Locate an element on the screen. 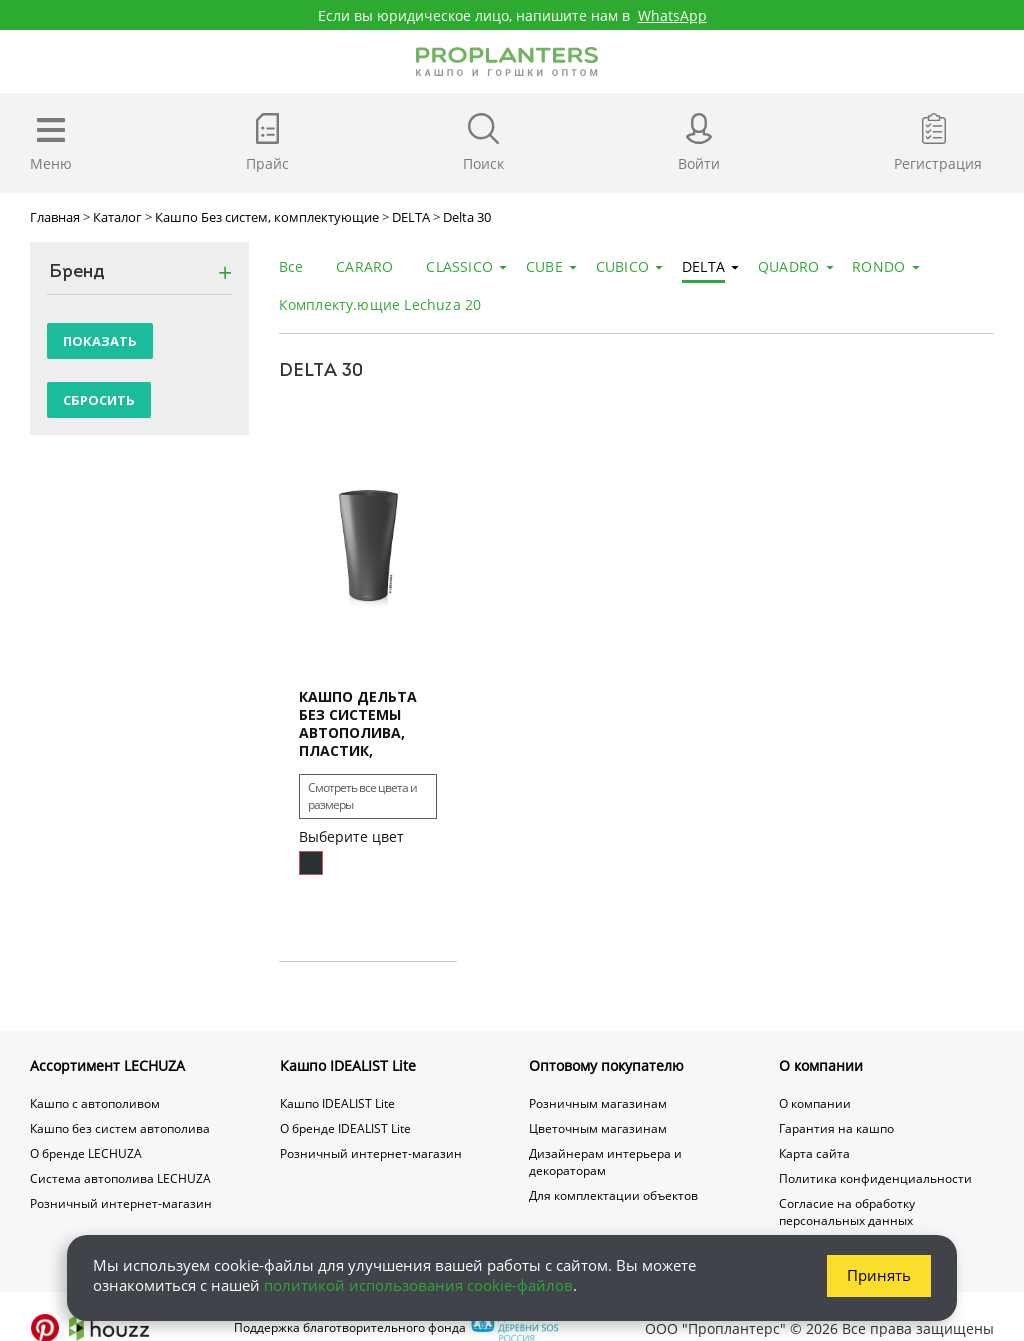  CARARO is located at coordinates (364, 266).